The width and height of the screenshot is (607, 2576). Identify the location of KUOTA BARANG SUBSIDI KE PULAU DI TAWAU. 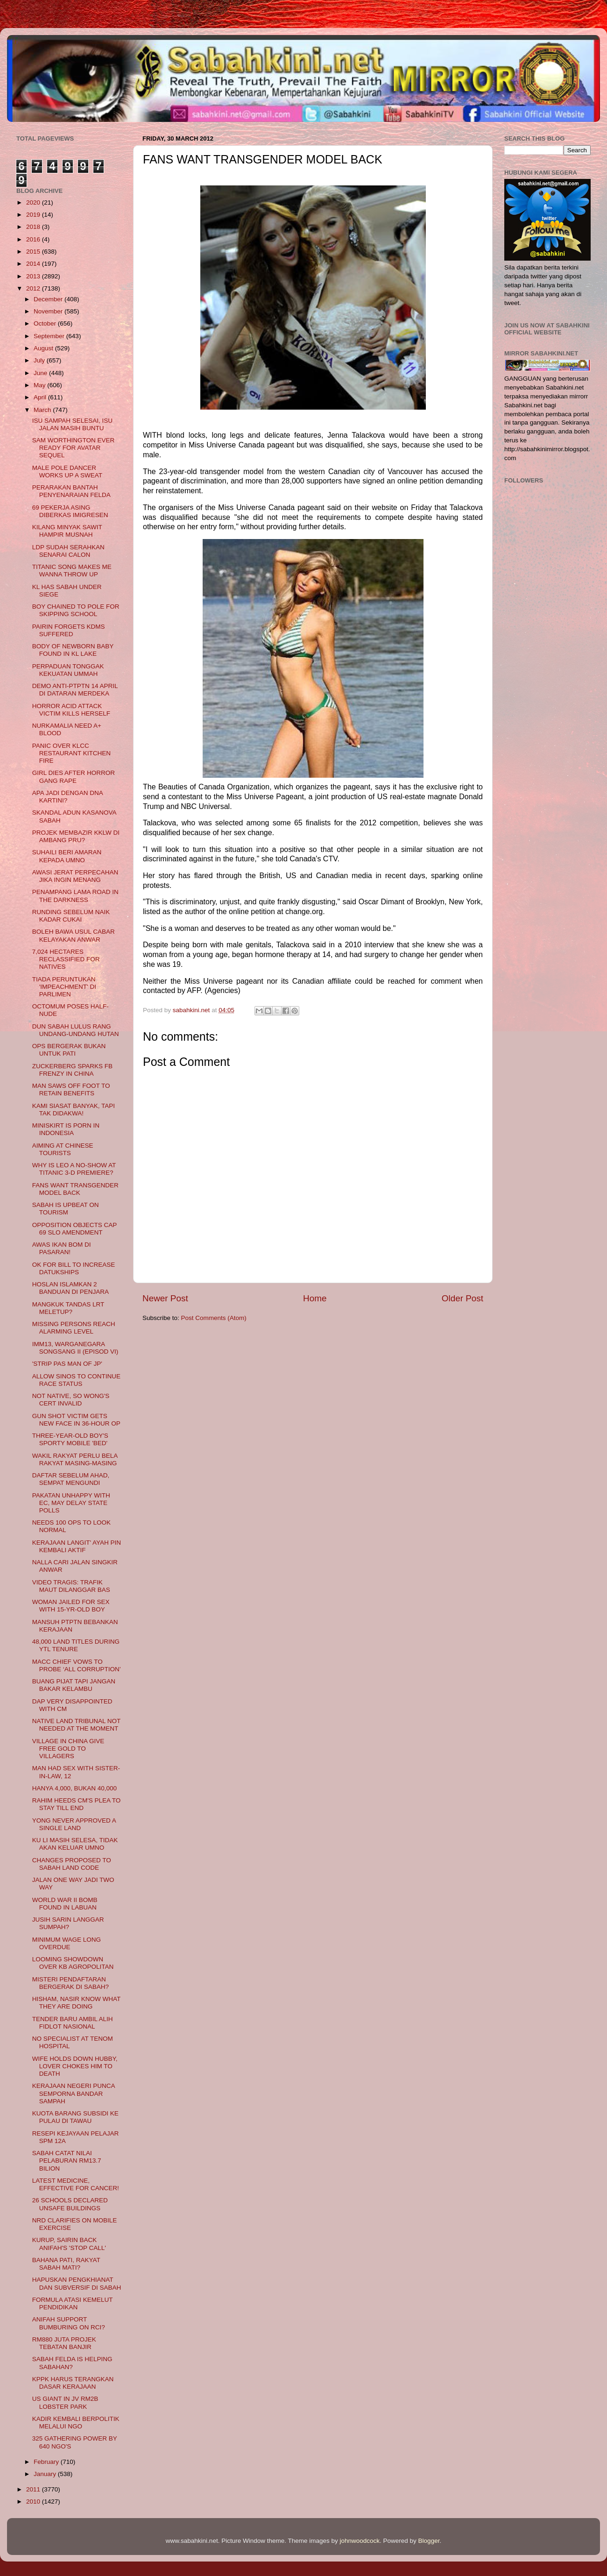
(75, 2117).